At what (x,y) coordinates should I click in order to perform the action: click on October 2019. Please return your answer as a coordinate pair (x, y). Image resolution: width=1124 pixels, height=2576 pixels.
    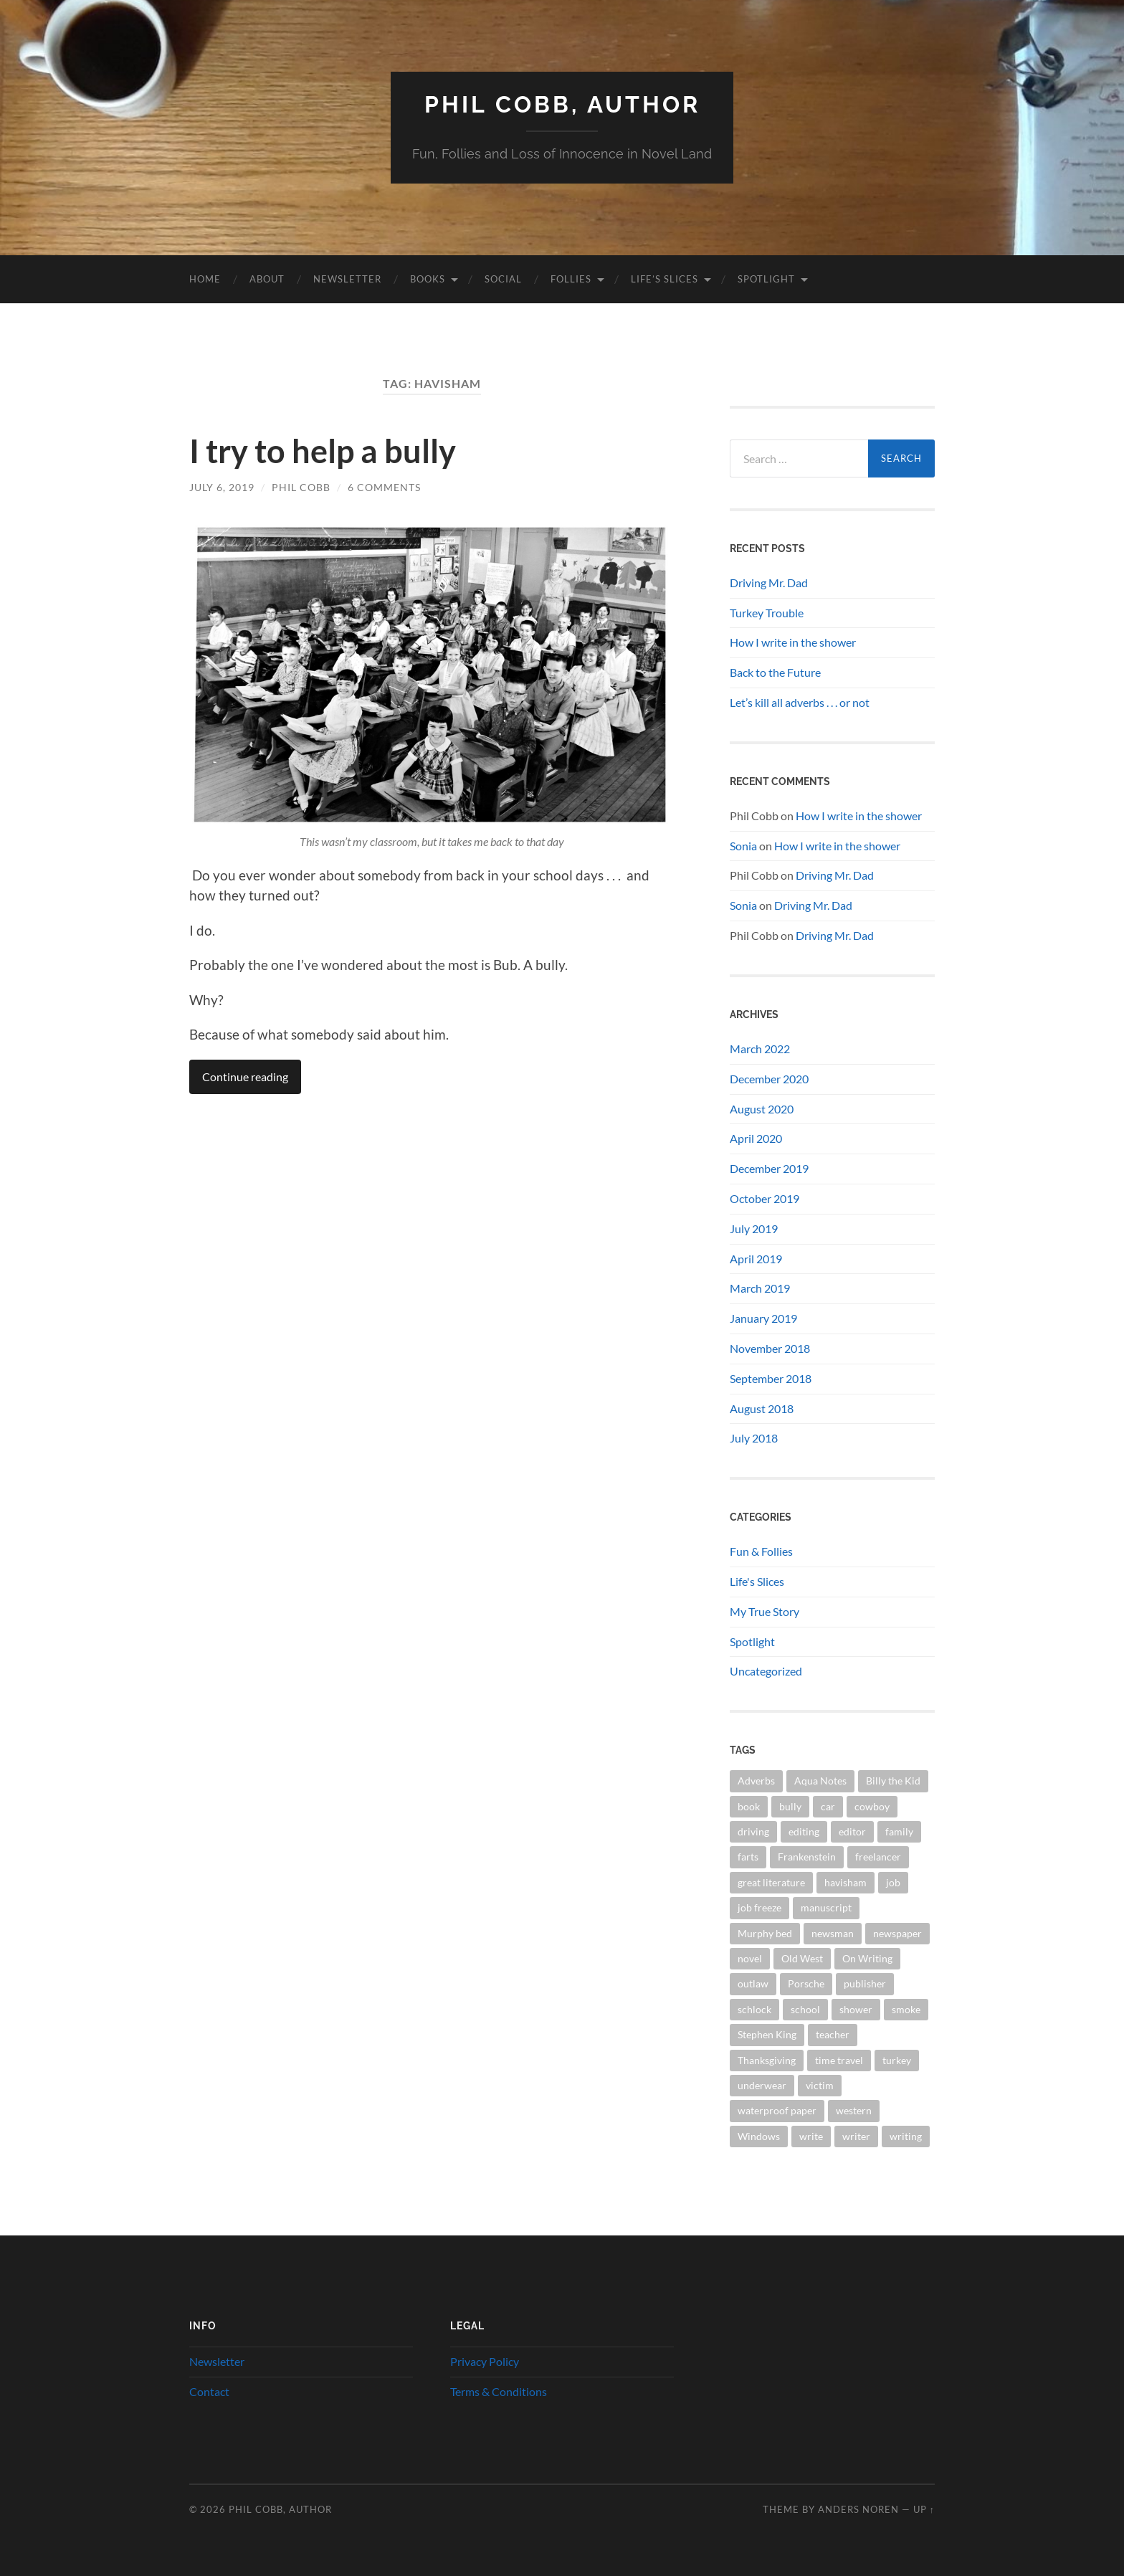
    Looking at the image, I should click on (764, 1198).